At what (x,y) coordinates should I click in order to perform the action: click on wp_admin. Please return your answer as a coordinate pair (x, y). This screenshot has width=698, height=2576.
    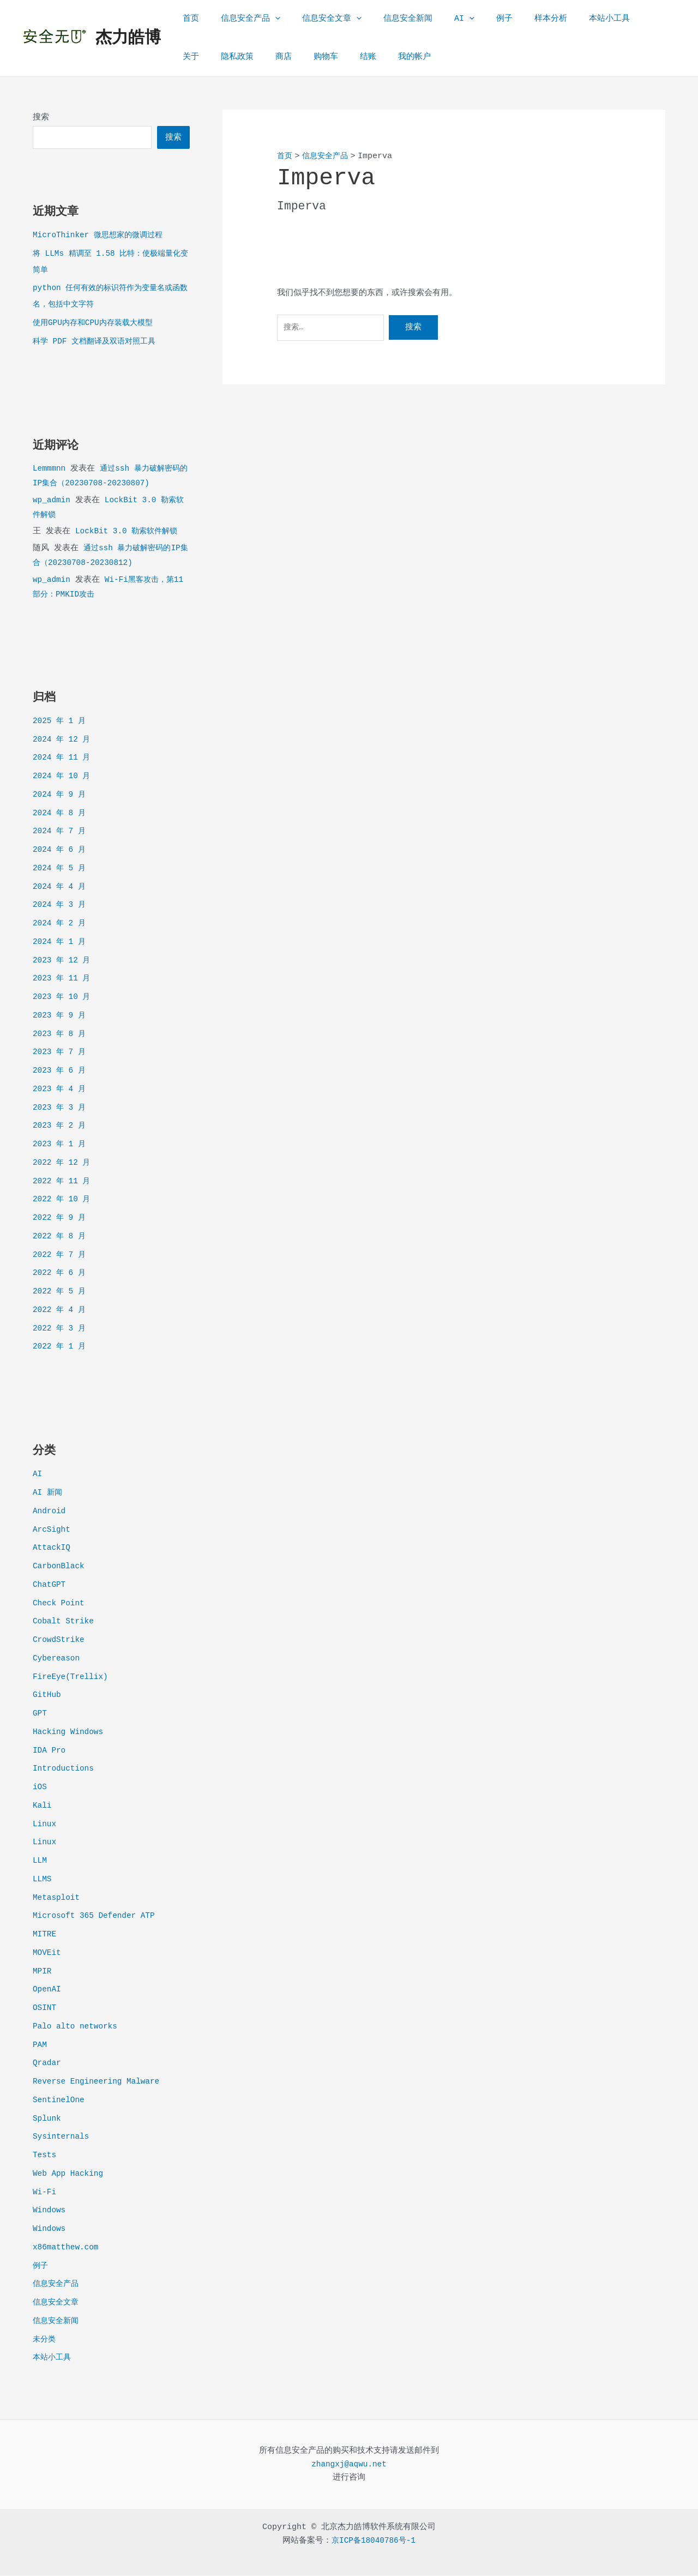
    Looking at the image, I should click on (52, 500).